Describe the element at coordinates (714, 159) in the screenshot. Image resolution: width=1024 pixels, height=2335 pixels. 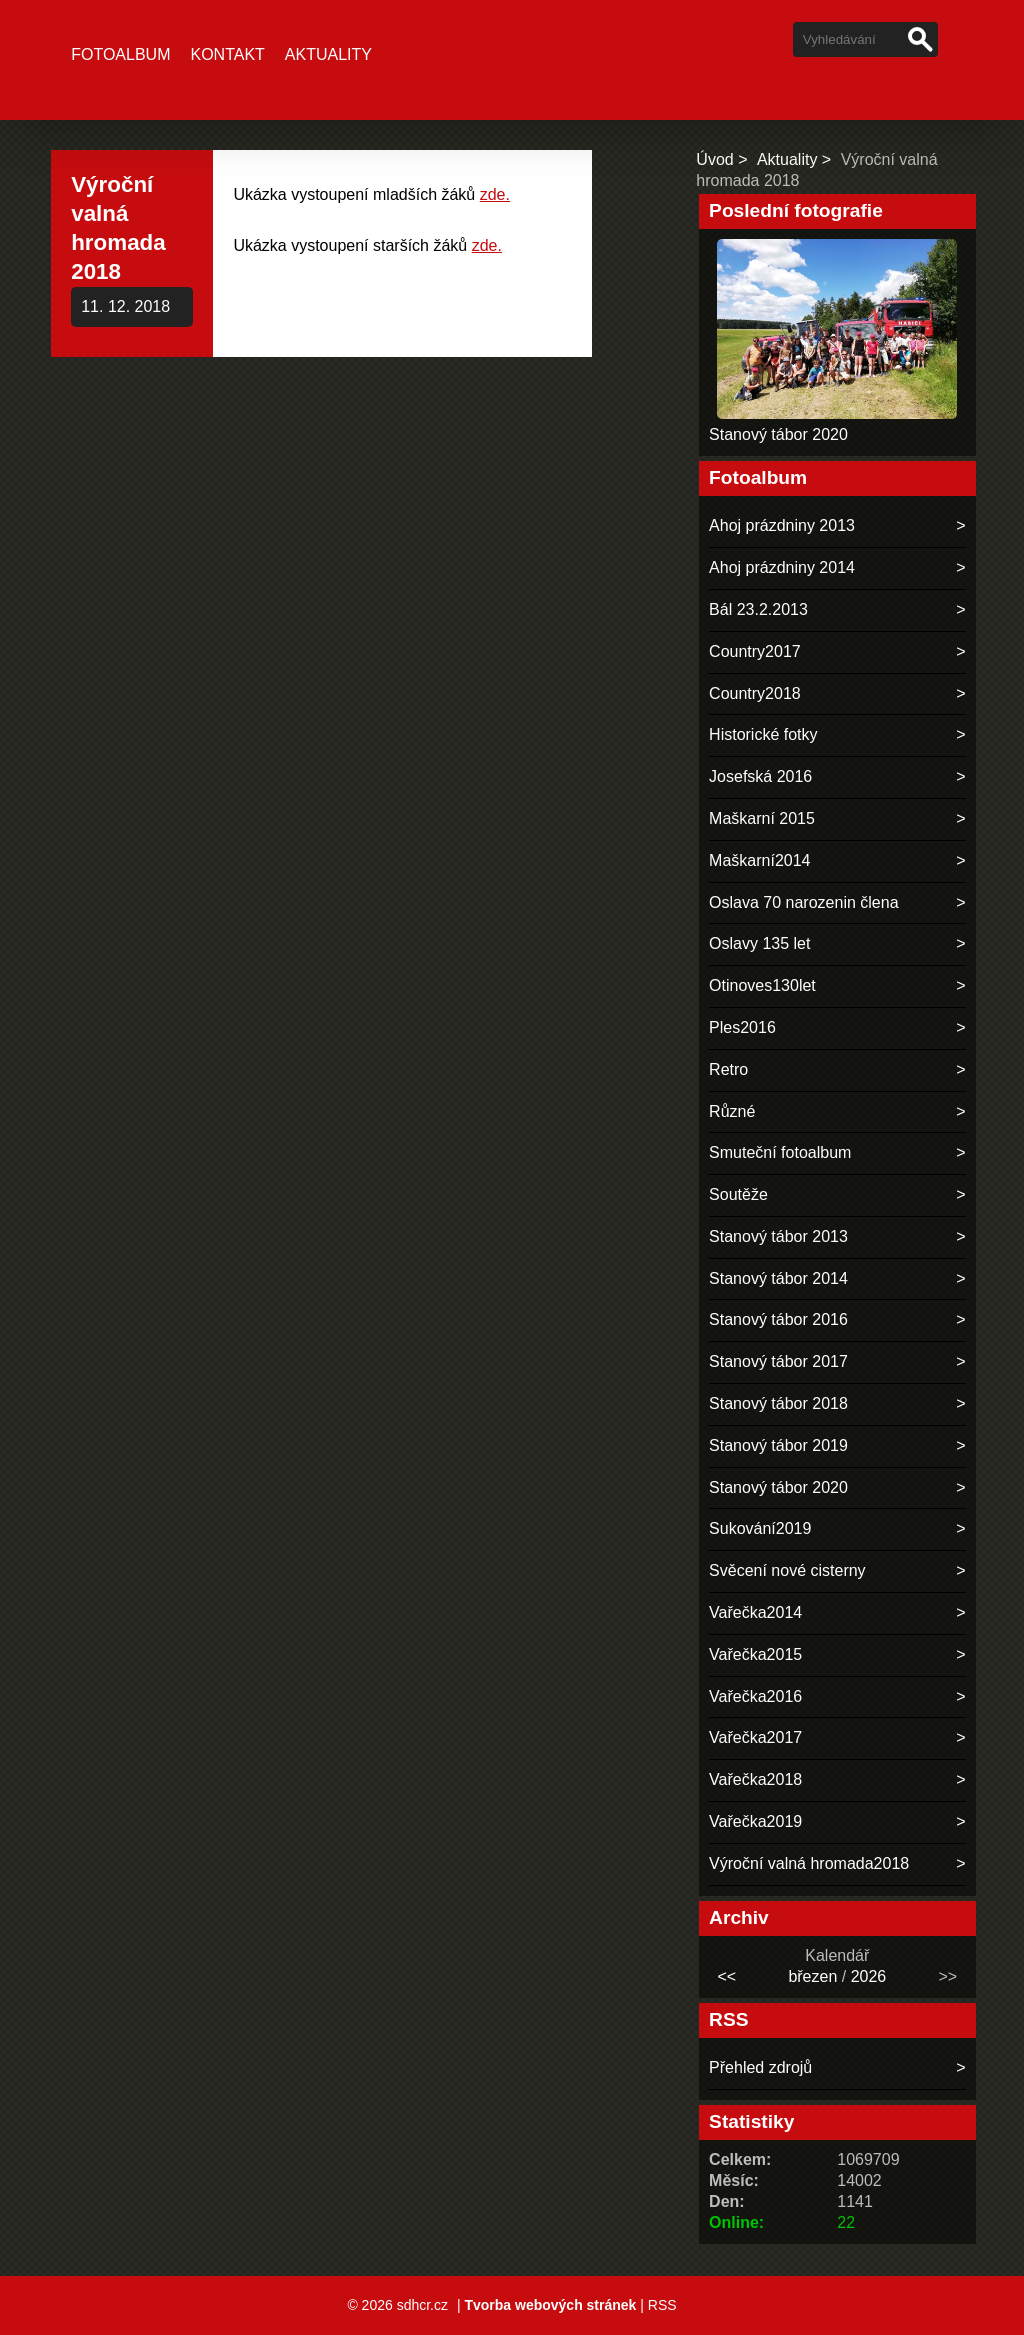
I see `Úvod` at that location.